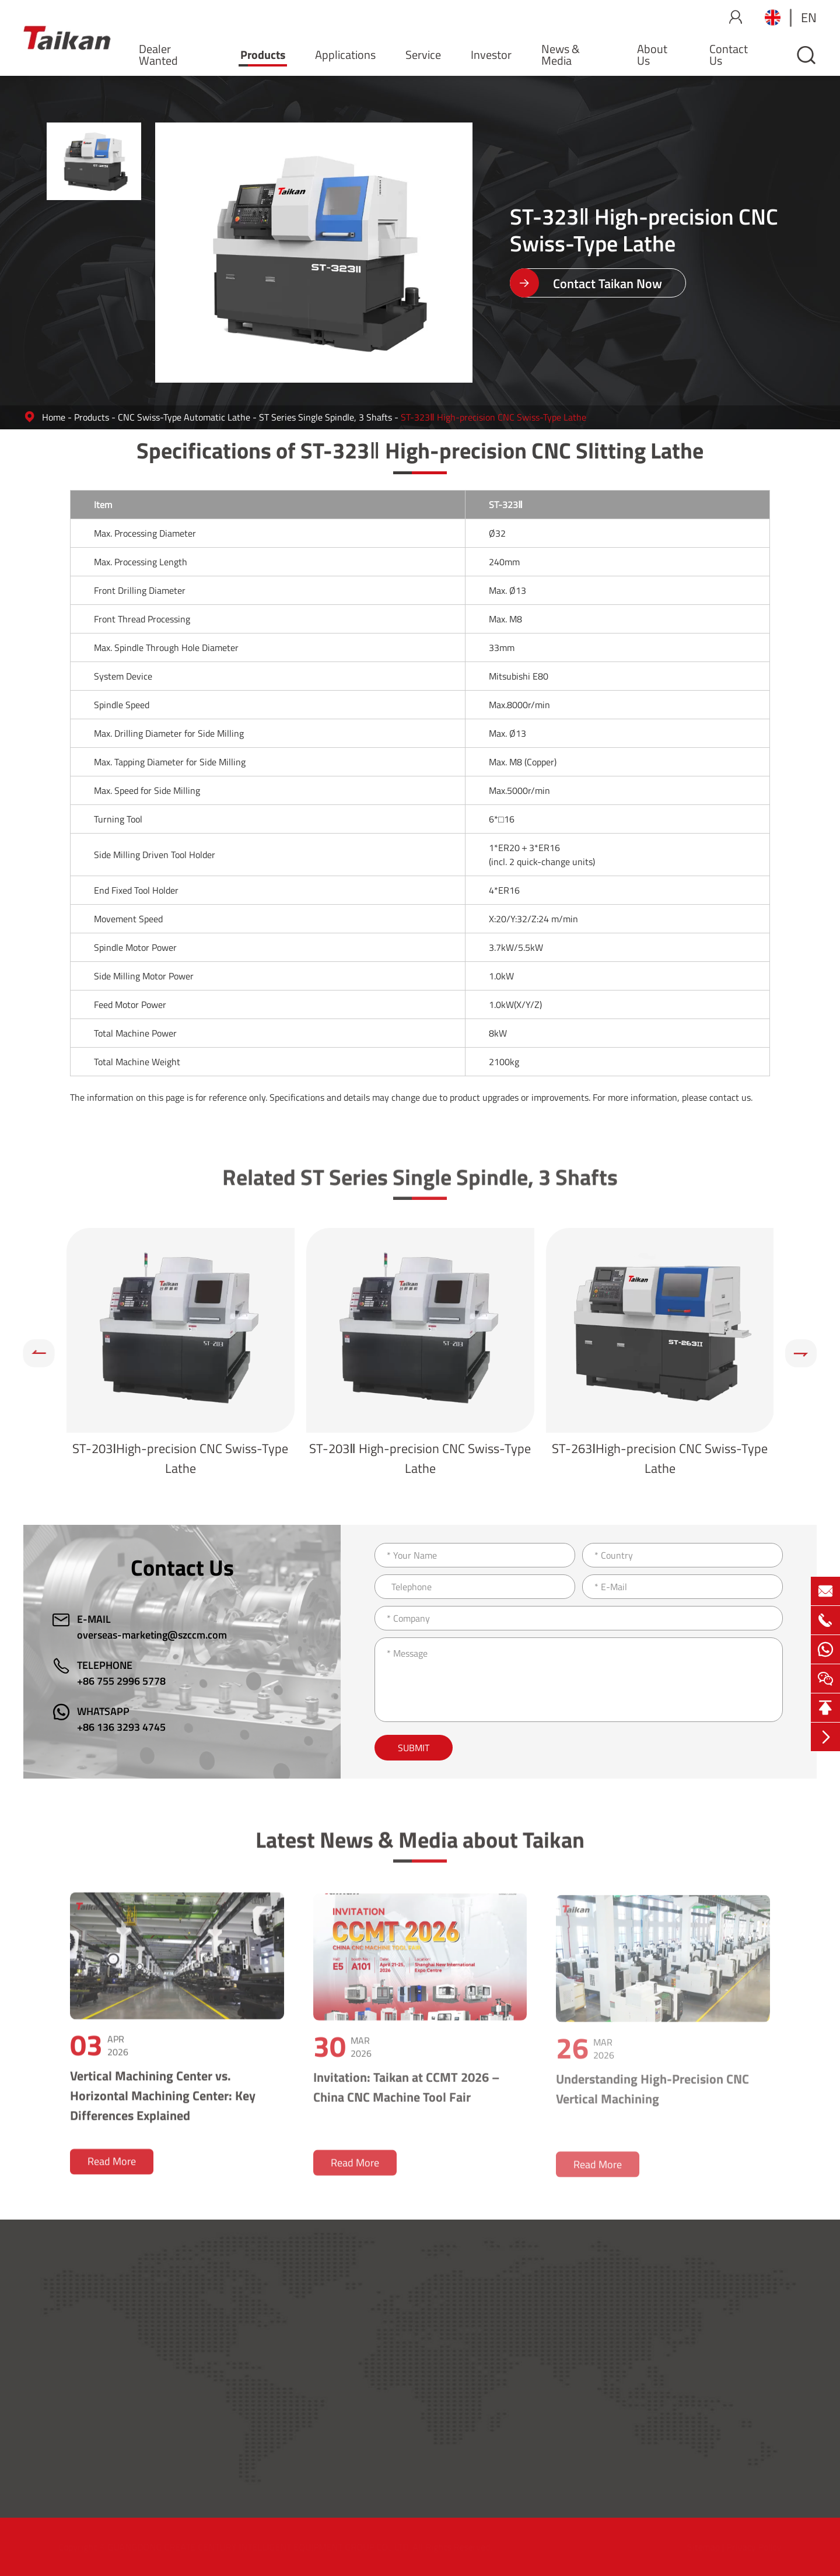 Image resolution: width=840 pixels, height=2576 pixels. I want to click on overseas-marketing@szccm.com, so click(152, 1635).